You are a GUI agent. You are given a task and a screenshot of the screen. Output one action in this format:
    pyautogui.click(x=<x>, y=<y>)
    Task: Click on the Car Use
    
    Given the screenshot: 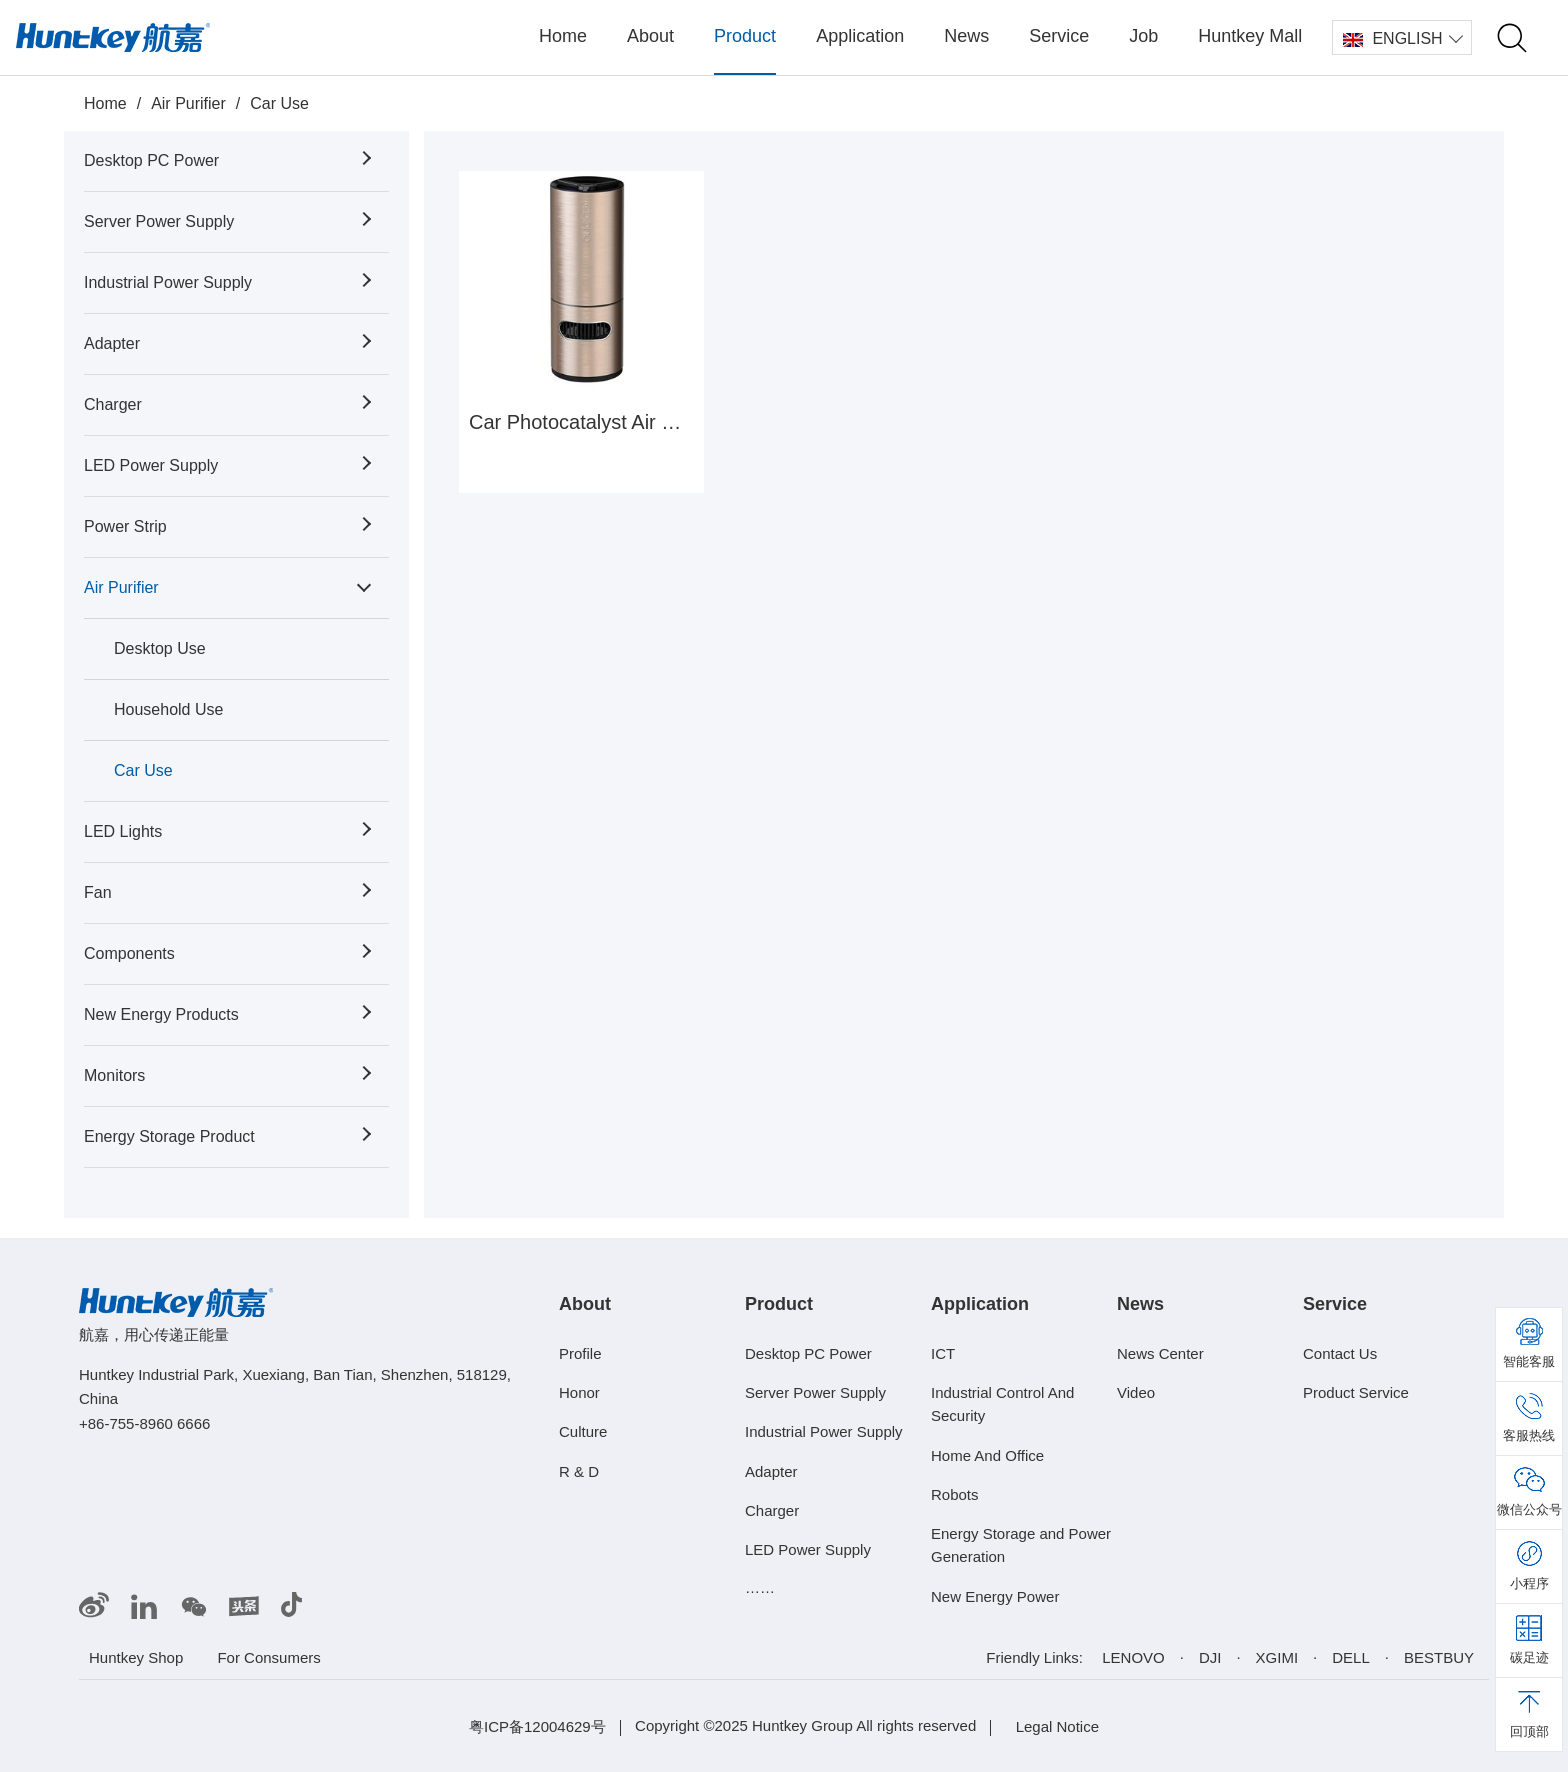 What is the action you would take?
    pyautogui.click(x=279, y=103)
    